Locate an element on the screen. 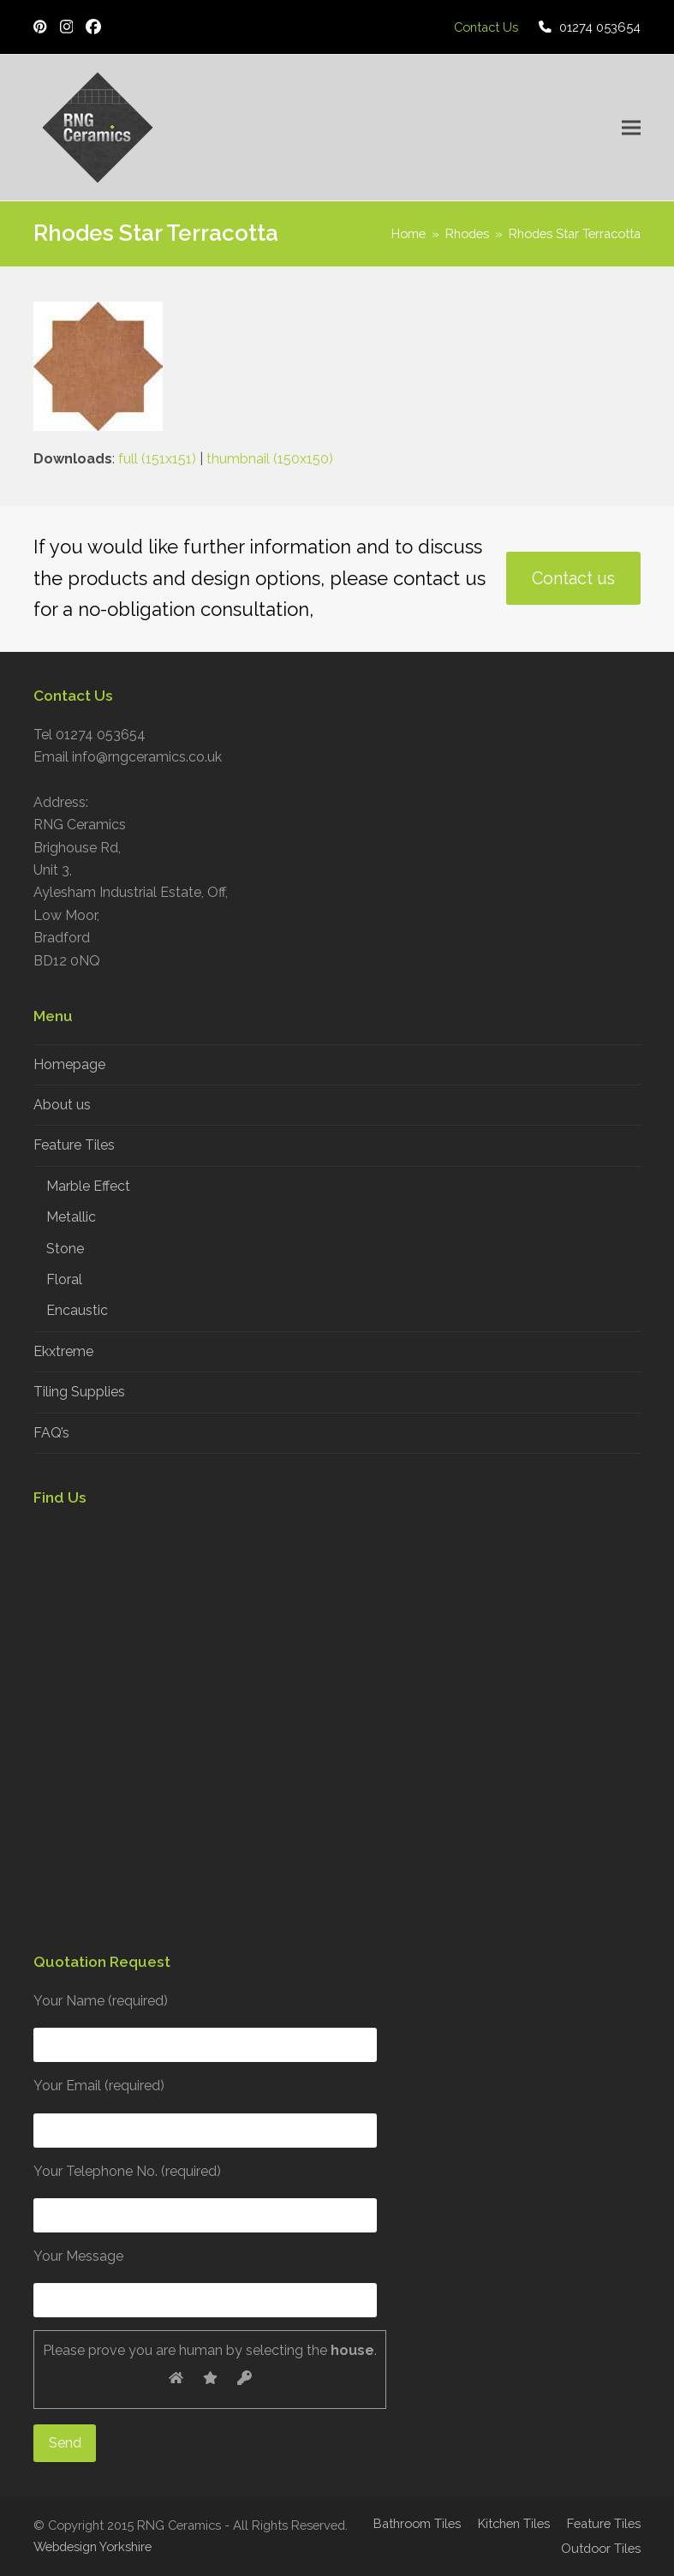  FAQ’s is located at coordinates (51, 1433).